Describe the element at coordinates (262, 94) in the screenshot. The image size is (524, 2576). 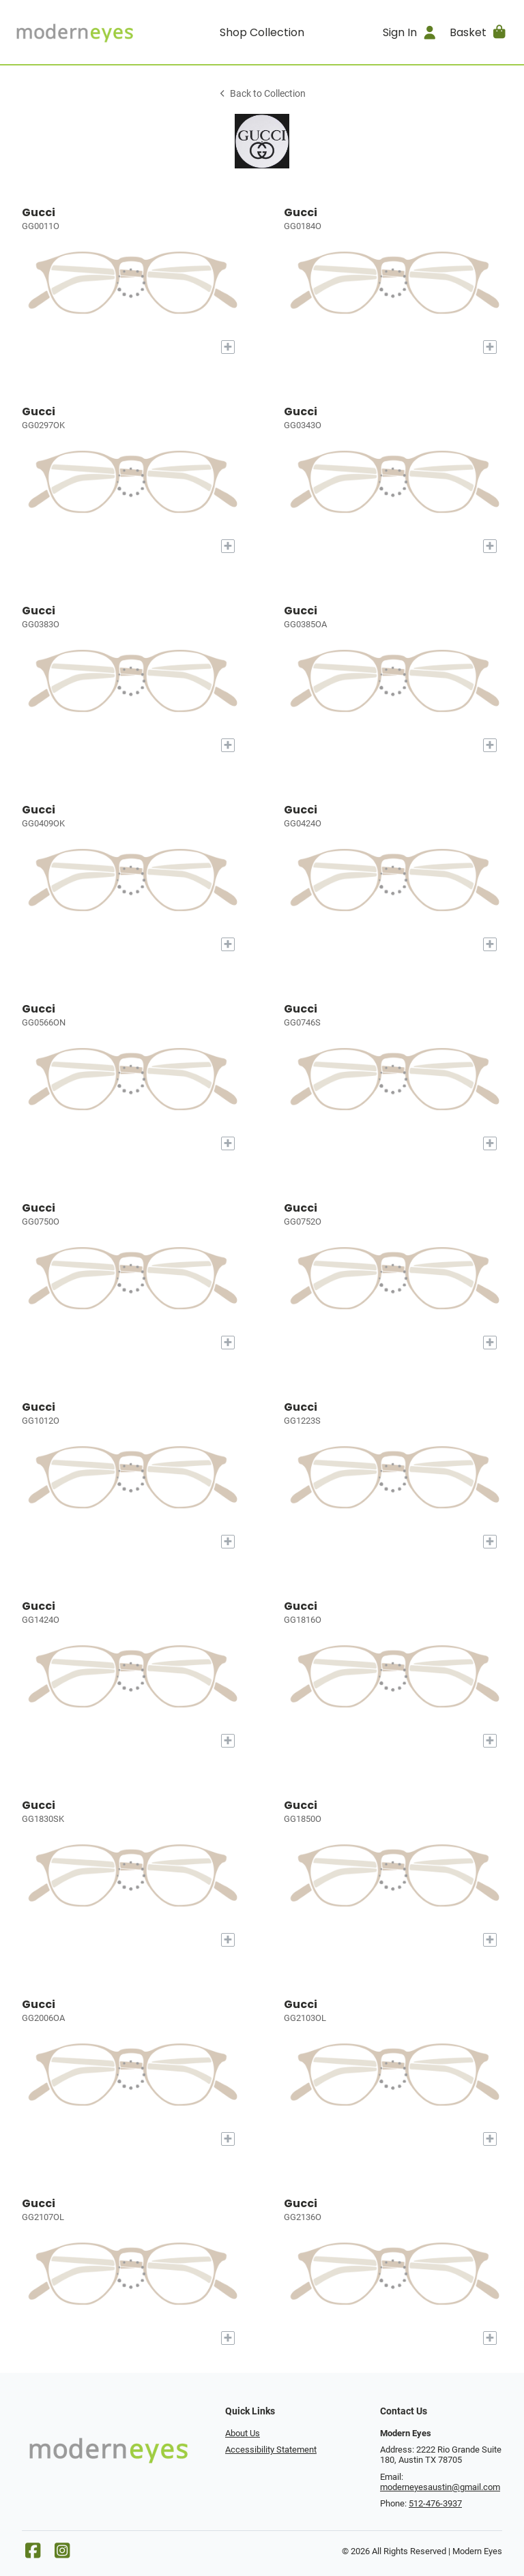
I see `Back to Collection` at that location.